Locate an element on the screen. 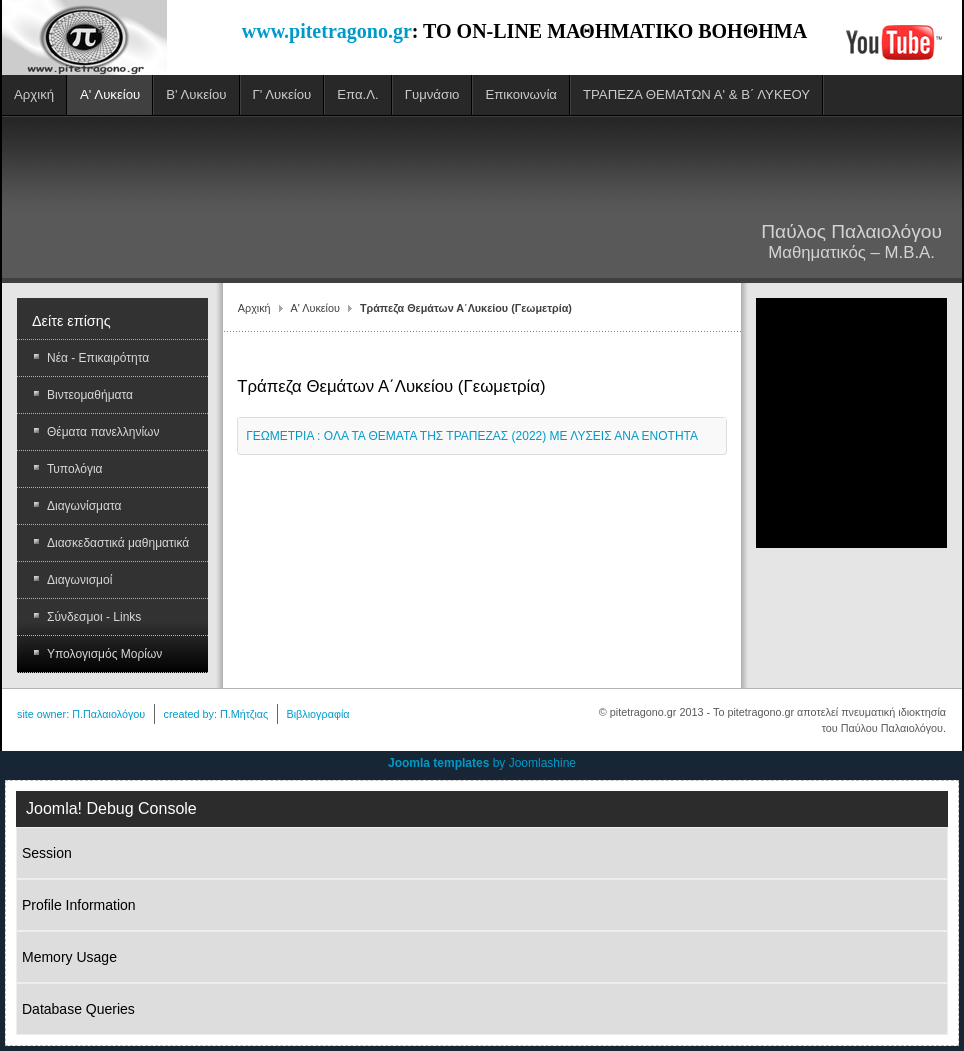 This screenshot has height=1051, width=964. Αρχική is located at coordinates (254, 308).